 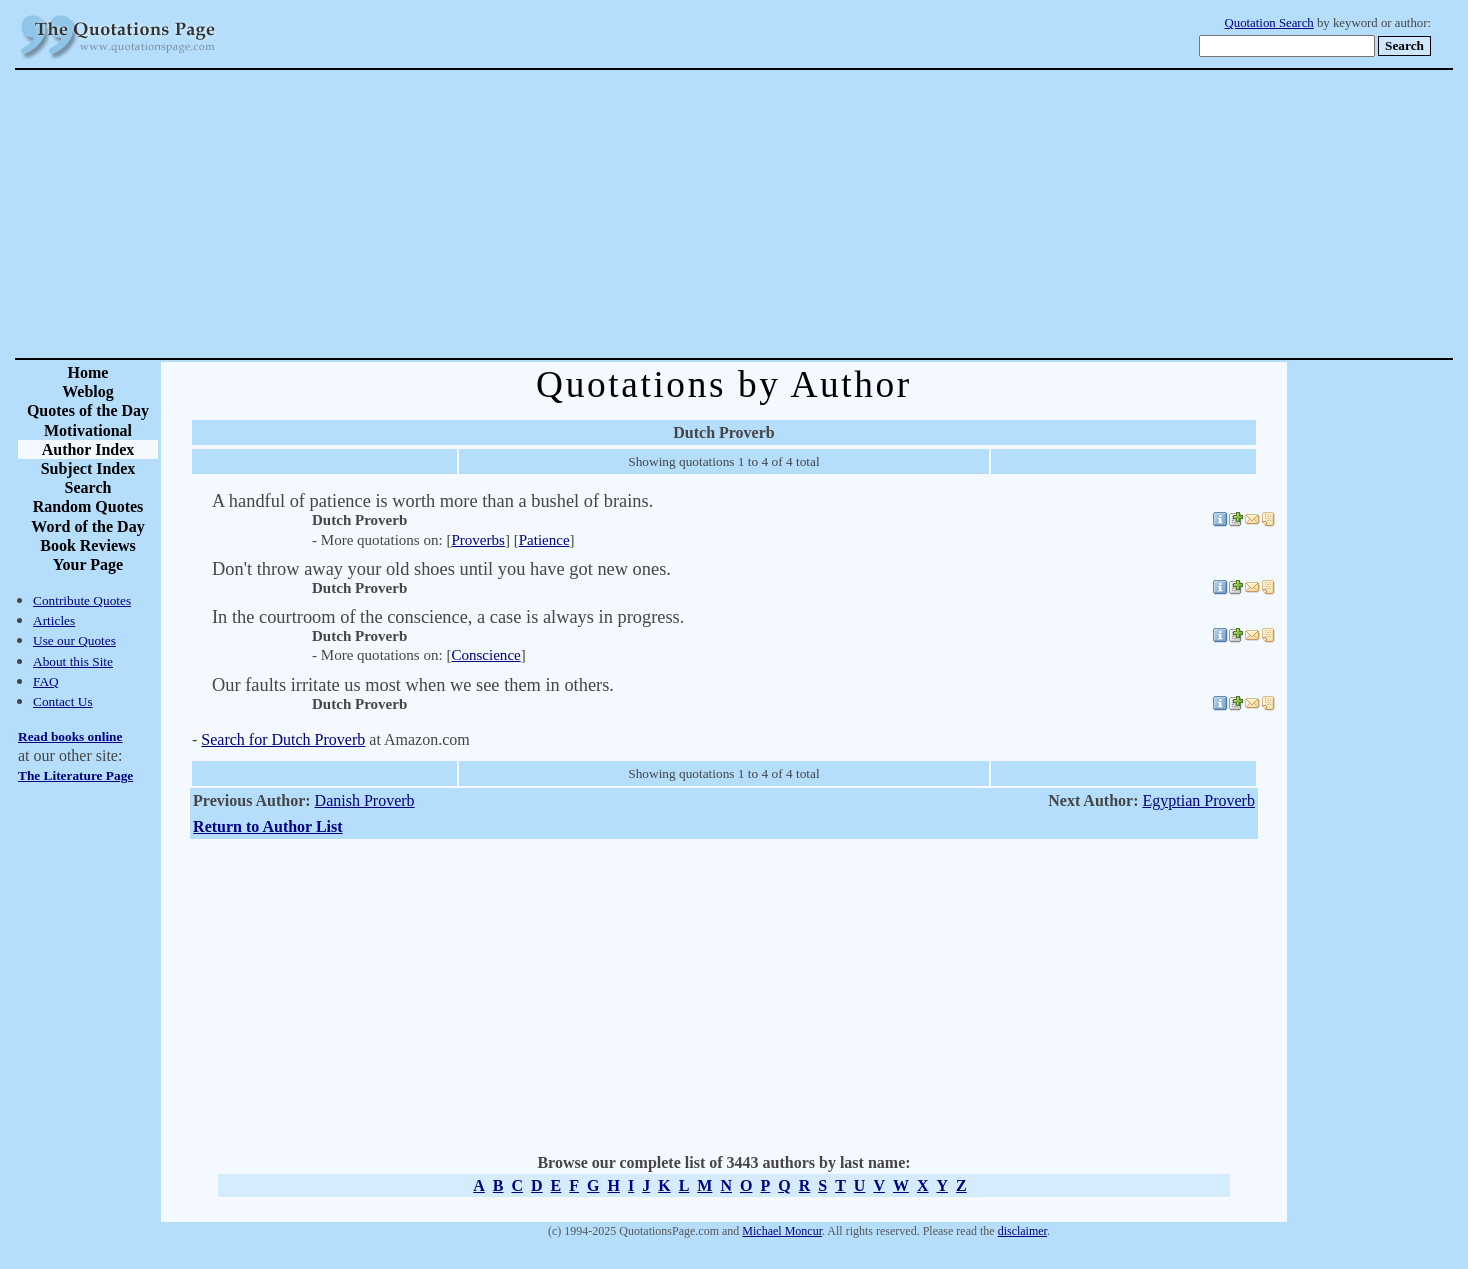 What do you see at coordinates (1198, 800) in the screenshot?
I see `Egyptian Proverb` at bounding box center [1198, 800].